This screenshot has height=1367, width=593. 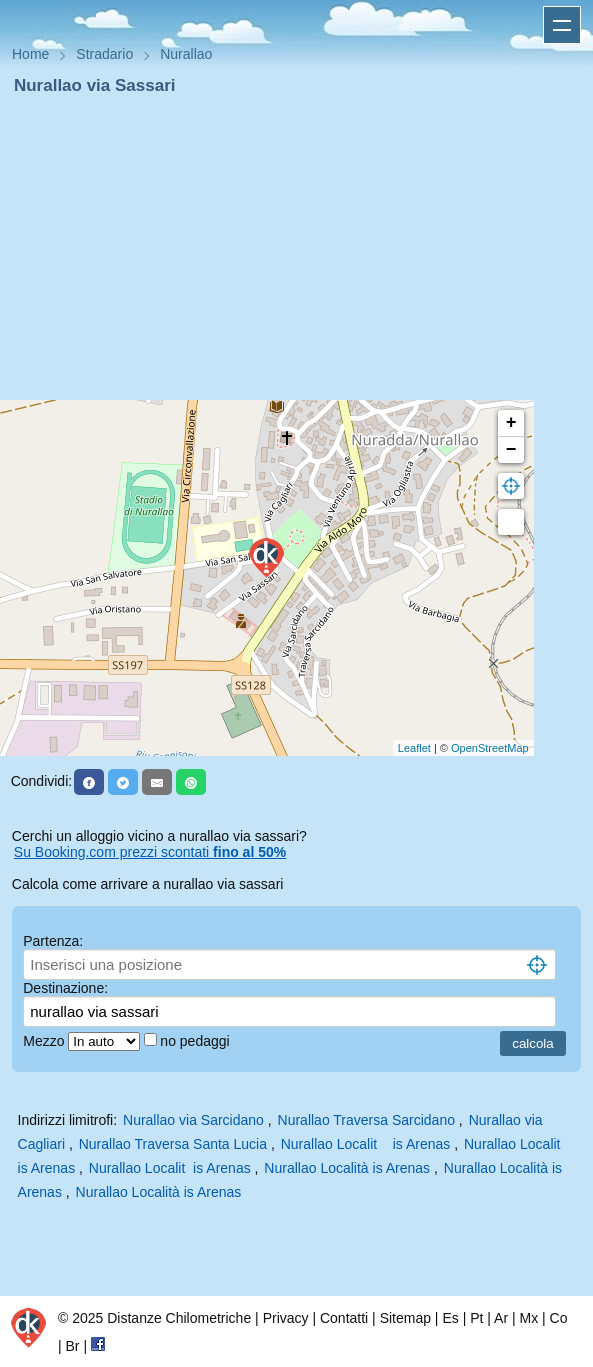 I want to click on Leaflet, so click(x=414, y=748).